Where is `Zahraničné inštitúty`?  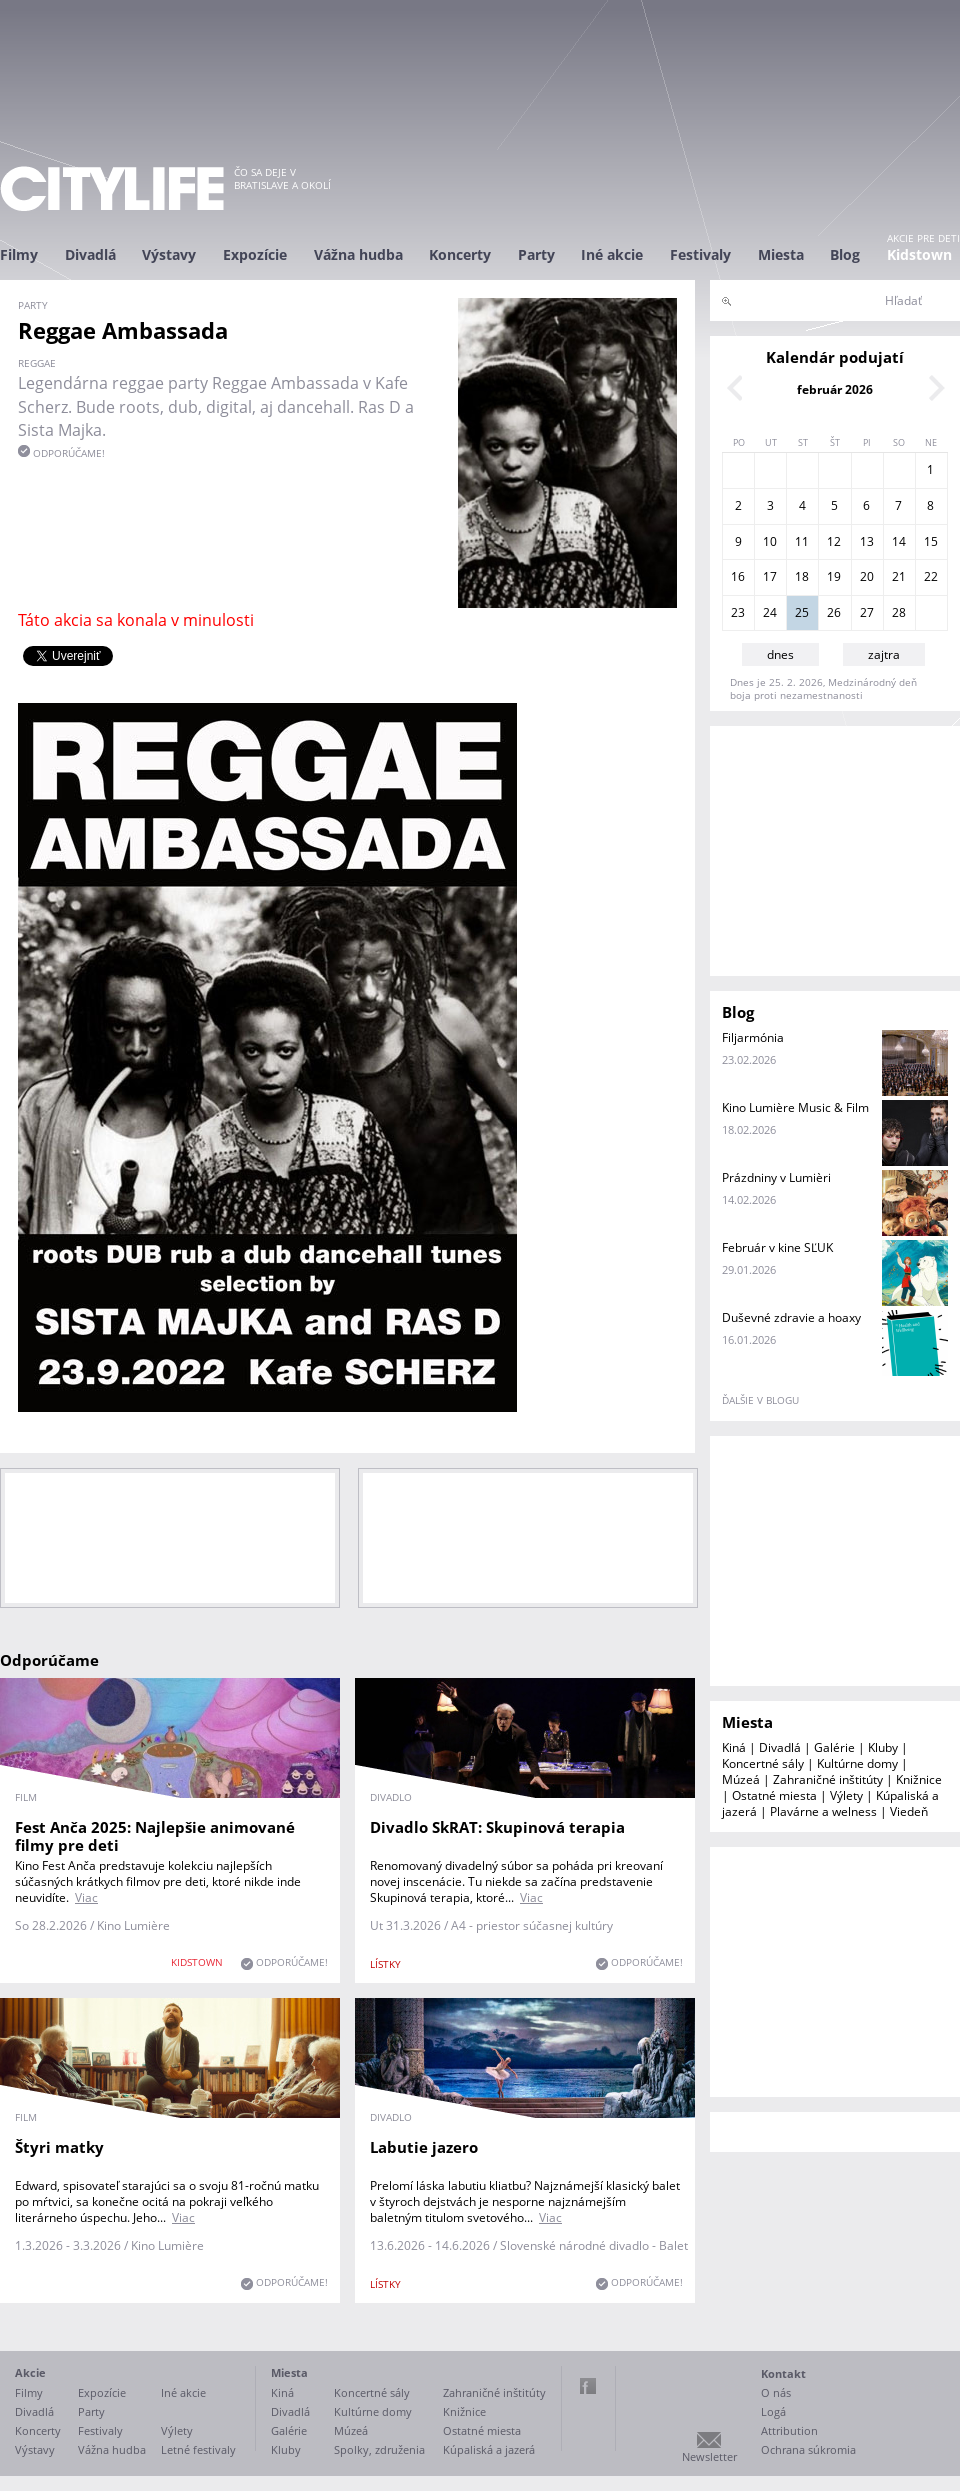
Zahraničné inštitúty is located at coordinates (828, 1779).